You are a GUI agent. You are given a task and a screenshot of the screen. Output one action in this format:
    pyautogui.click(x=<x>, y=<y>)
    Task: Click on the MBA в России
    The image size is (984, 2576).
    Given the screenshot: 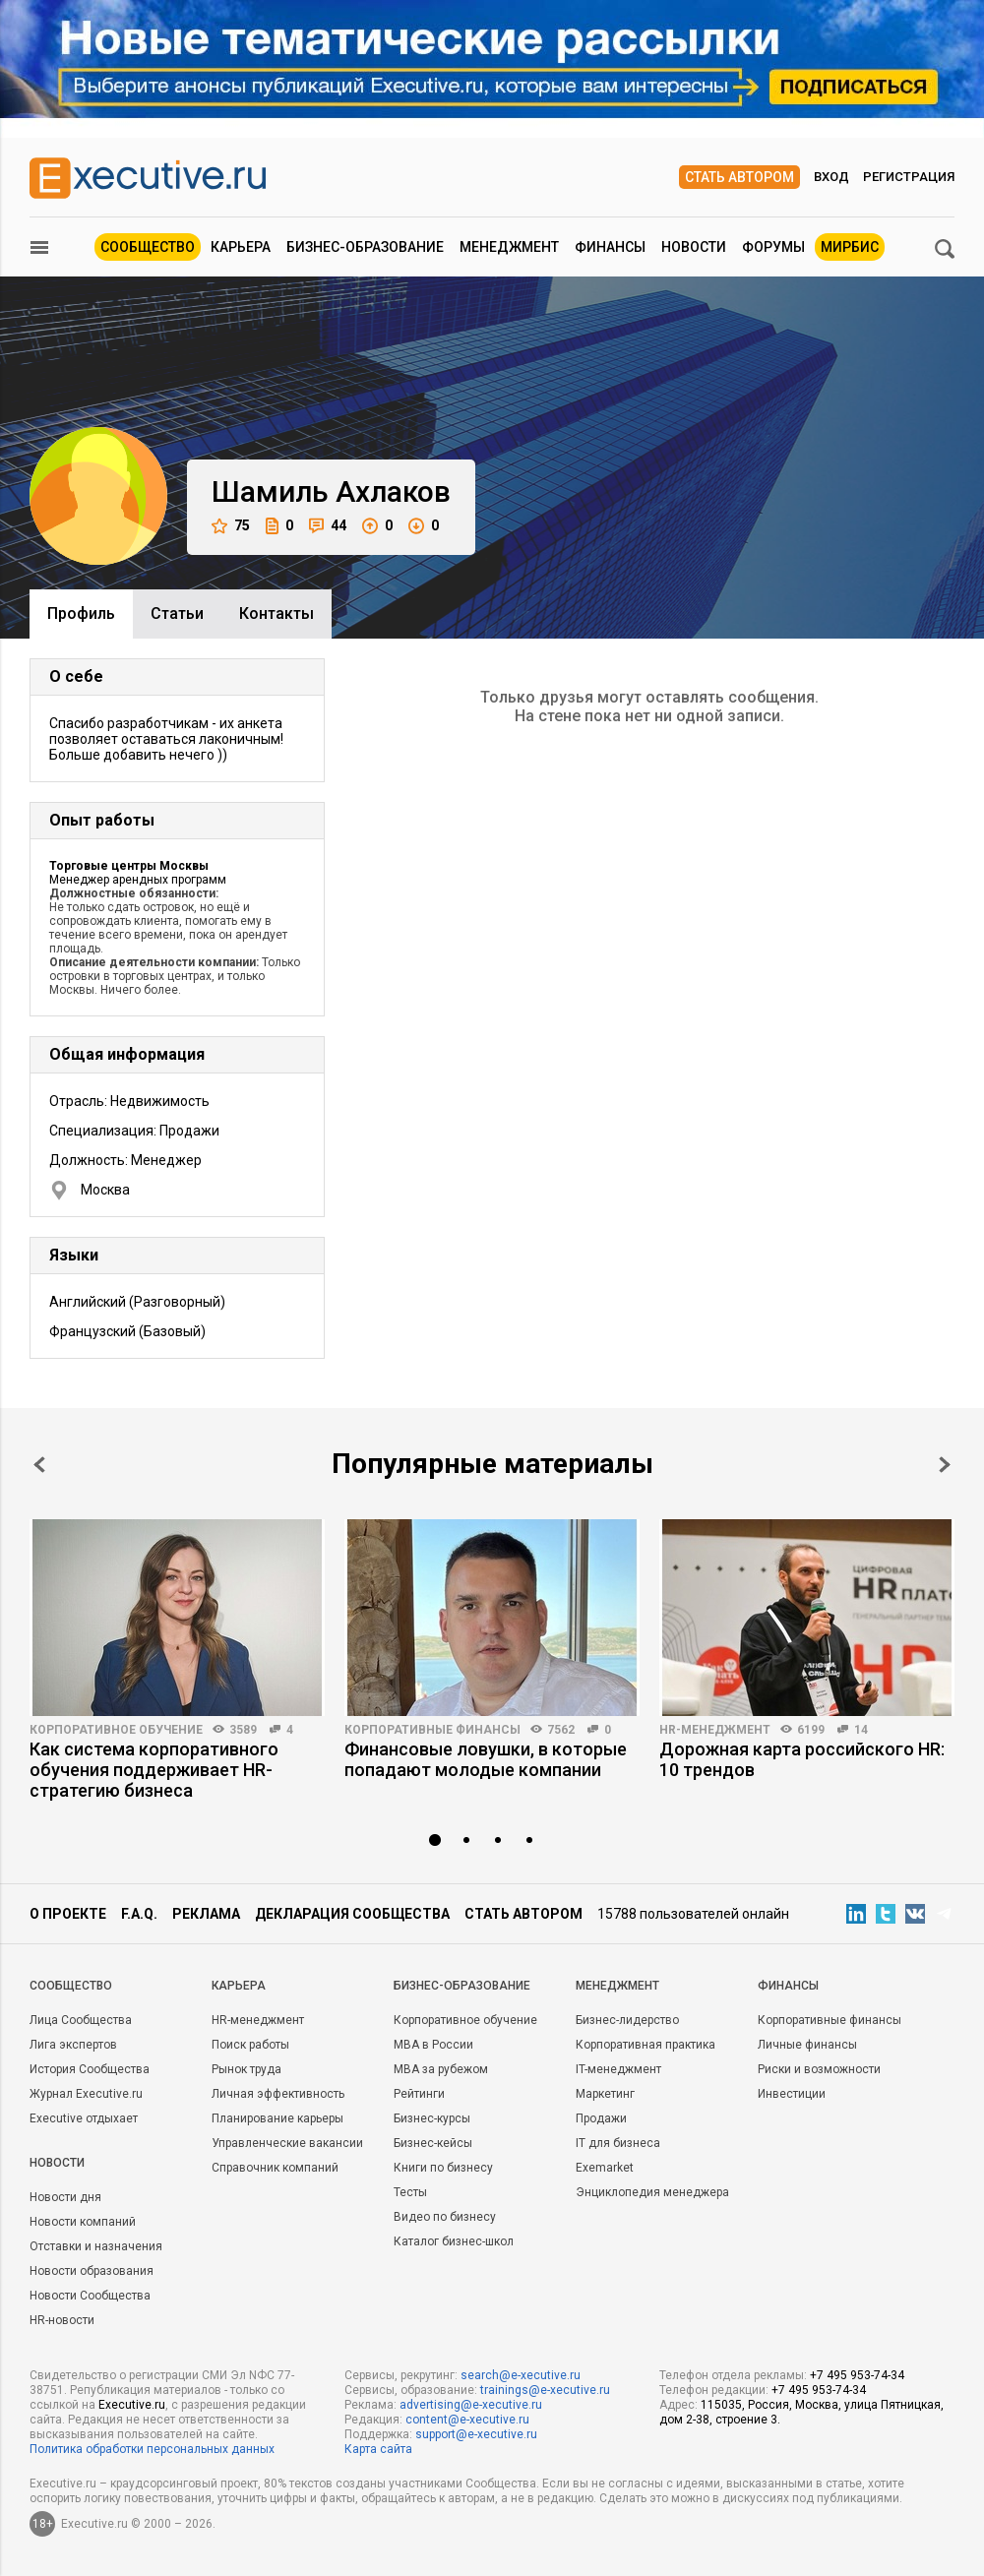 What is the action you would take?
    pyautogui.click(x=433, y=2045)
    